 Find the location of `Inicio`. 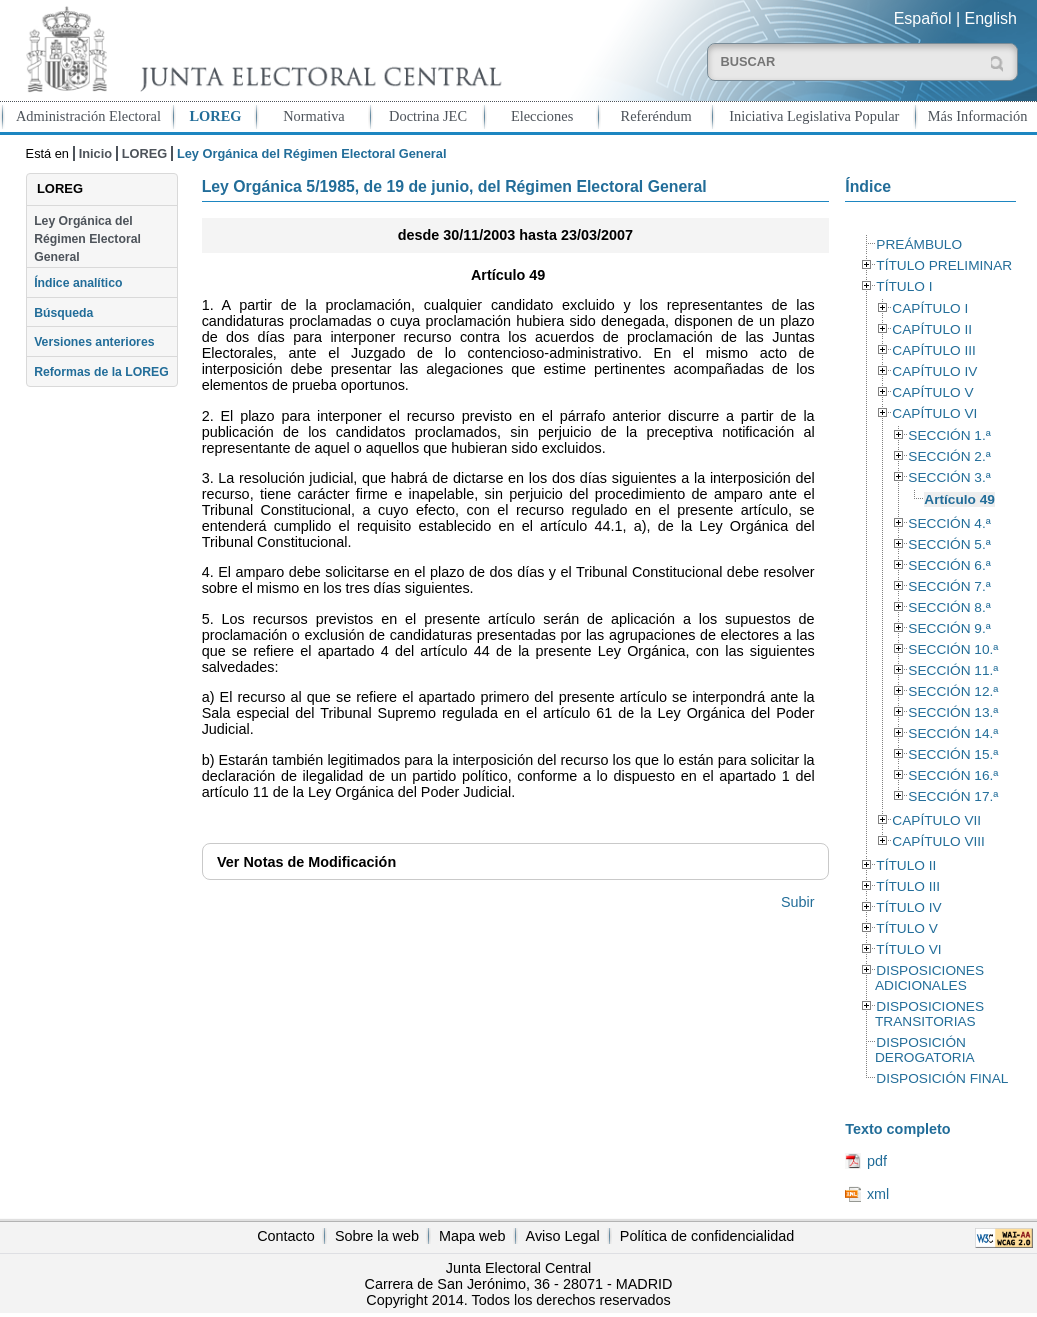

Inicio is located at coordinates (95, 153).